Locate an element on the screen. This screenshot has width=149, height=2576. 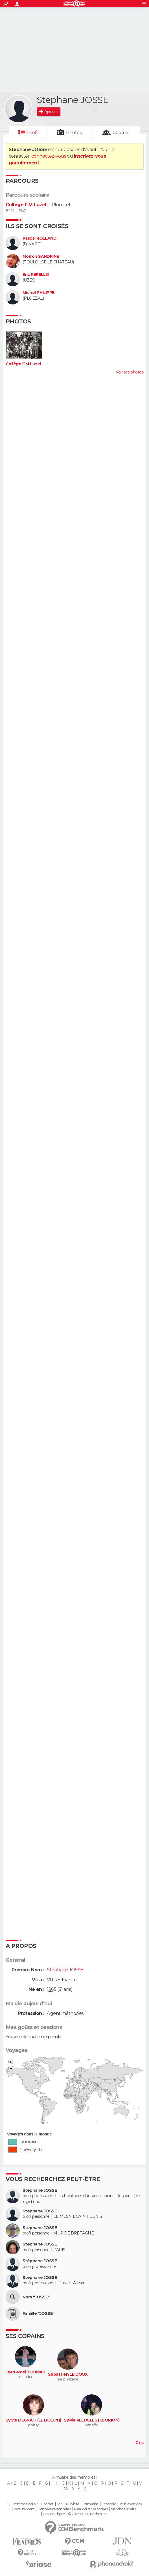
Jean-Noel THOMAS is located at coordinates (25, 2372).